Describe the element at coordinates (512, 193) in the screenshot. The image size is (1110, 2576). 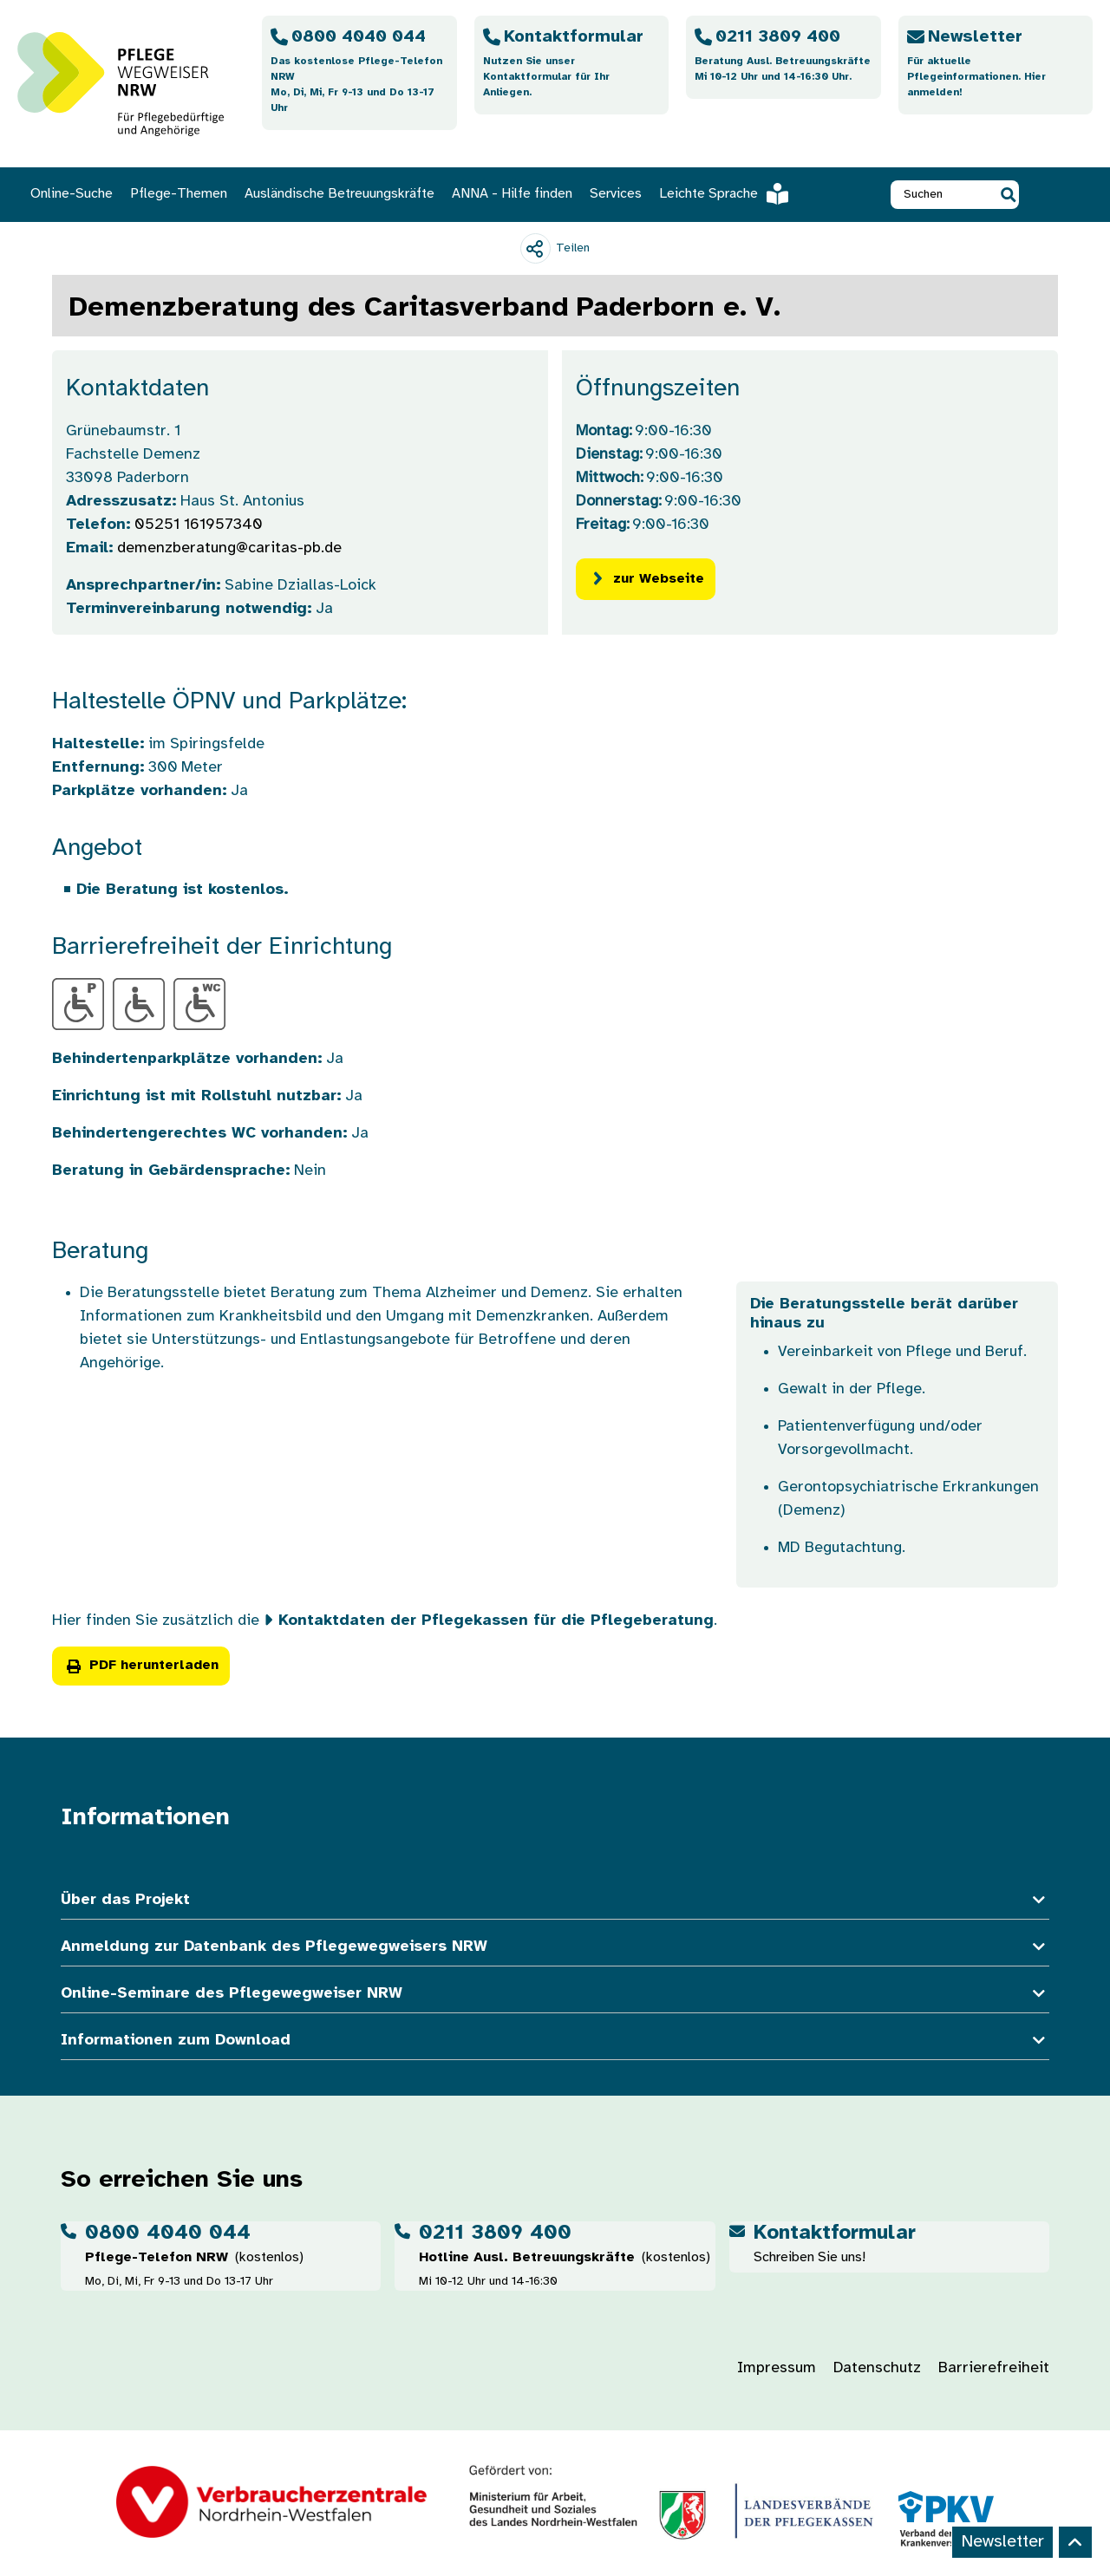
I see `ANNA - Hilfe finden` at that location.